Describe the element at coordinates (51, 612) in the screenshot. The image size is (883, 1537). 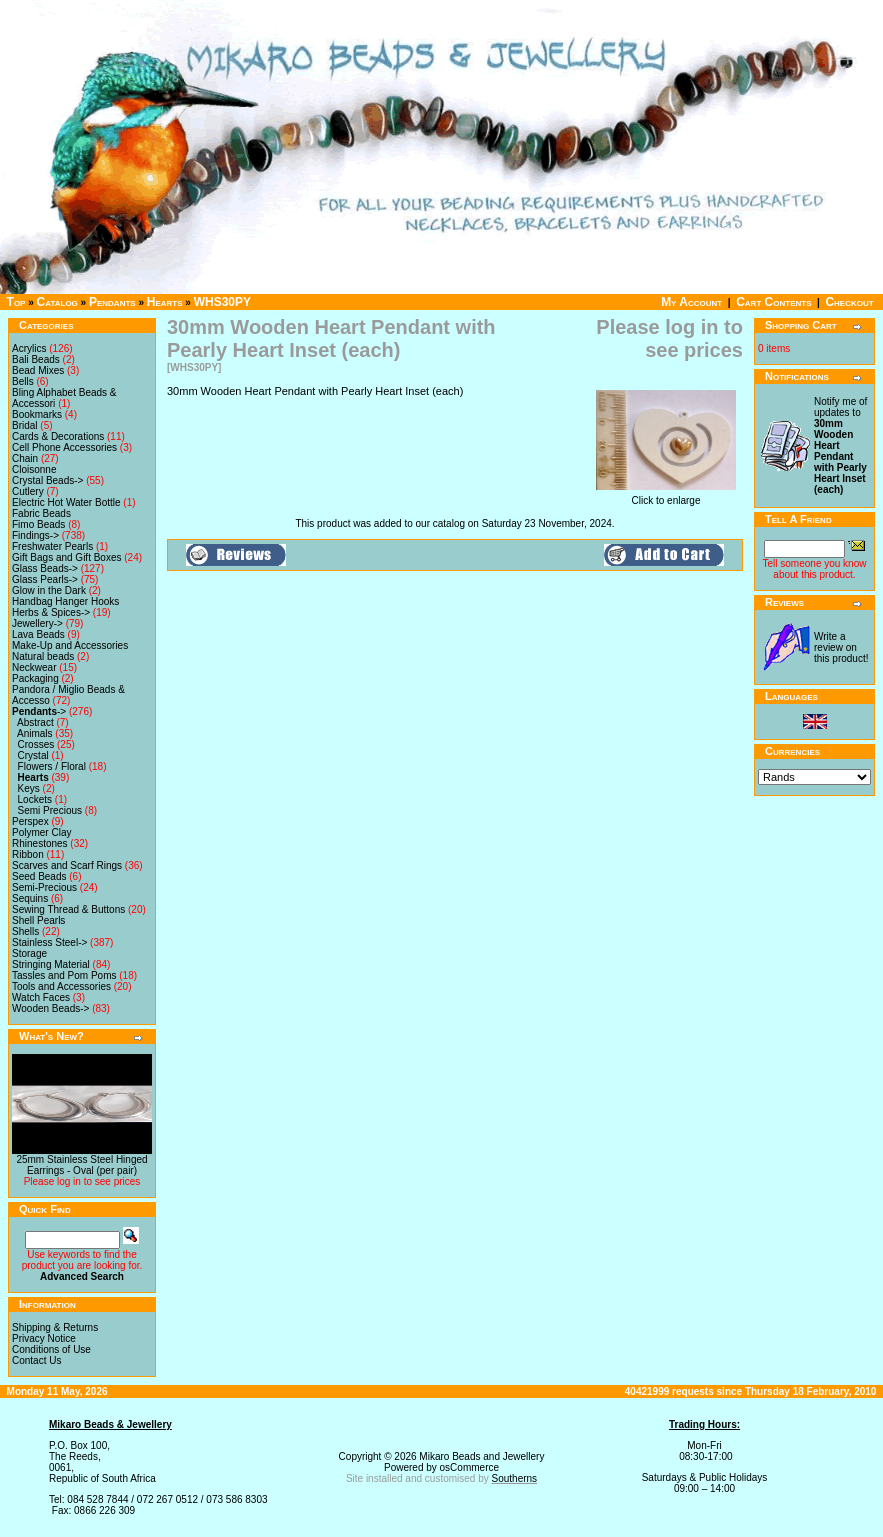
I see `Herbs & Spices->` at that location.